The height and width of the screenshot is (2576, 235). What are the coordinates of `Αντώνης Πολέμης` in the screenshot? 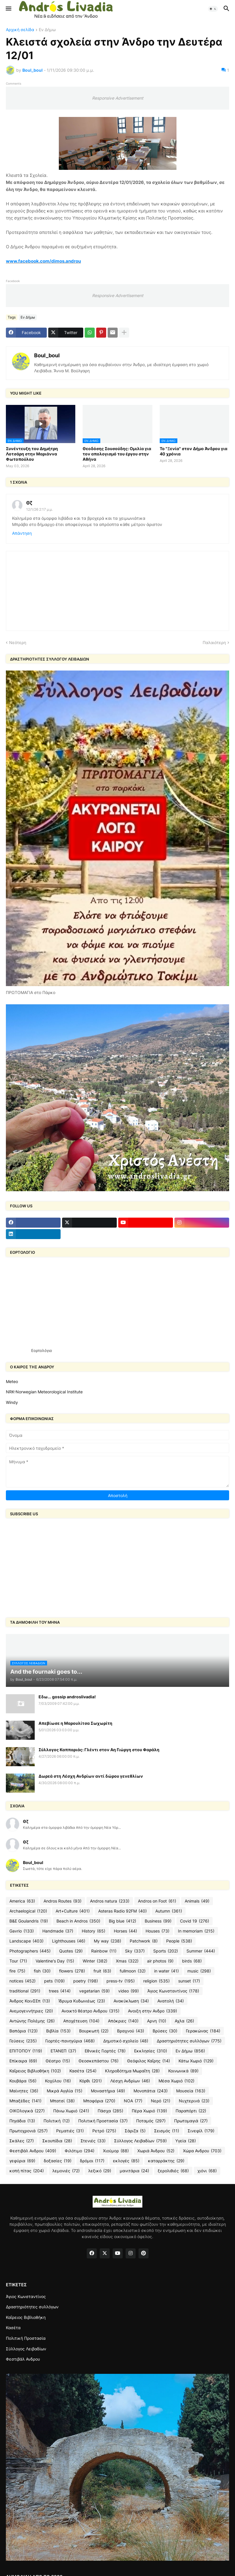 It's located at (32, 2021).